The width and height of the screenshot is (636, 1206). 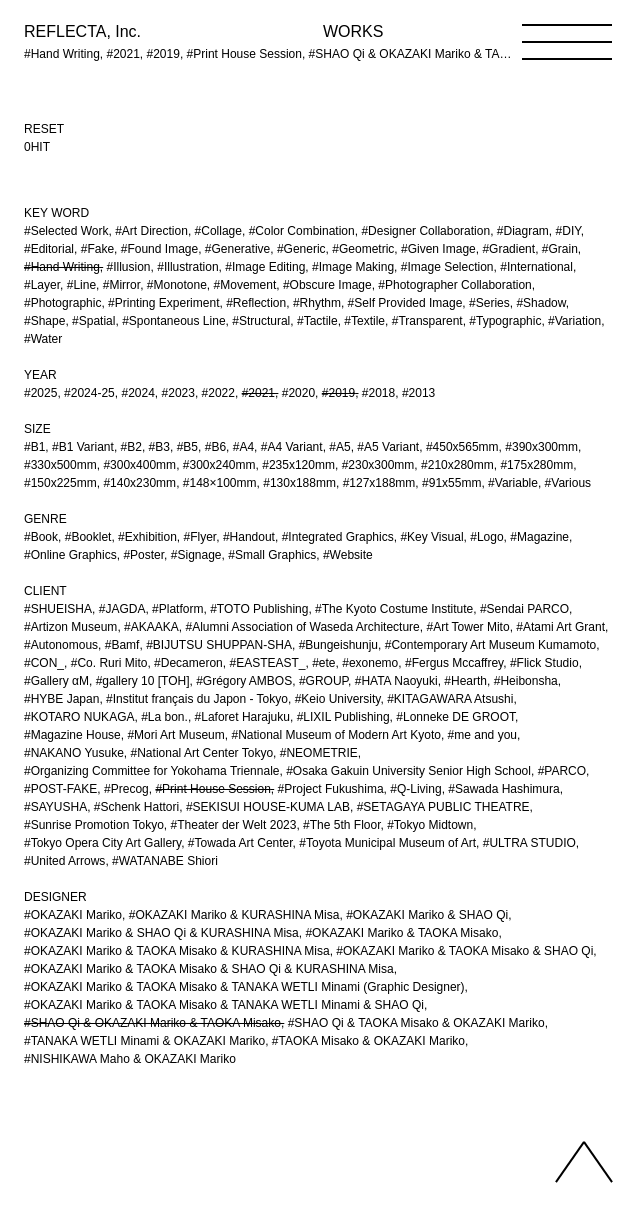 What do you see at coordinates (513, 483) in the screenshot?
I see `#Variable` at bounding box center [513, 483].